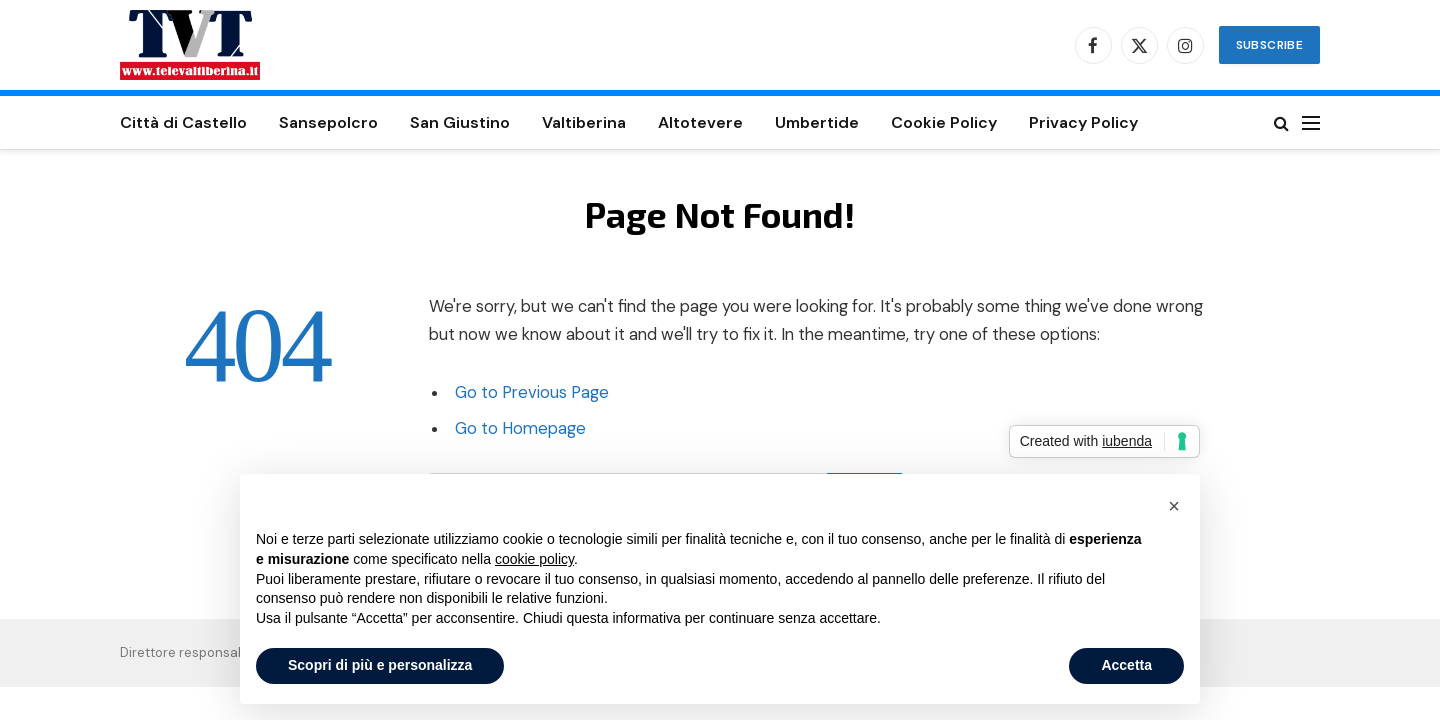 This screenshot has width=1440, height=720. What do you see at coordinates (944, 122) in the screenshot?
I see `Cookie Policy` at bounding box center [944, 122].